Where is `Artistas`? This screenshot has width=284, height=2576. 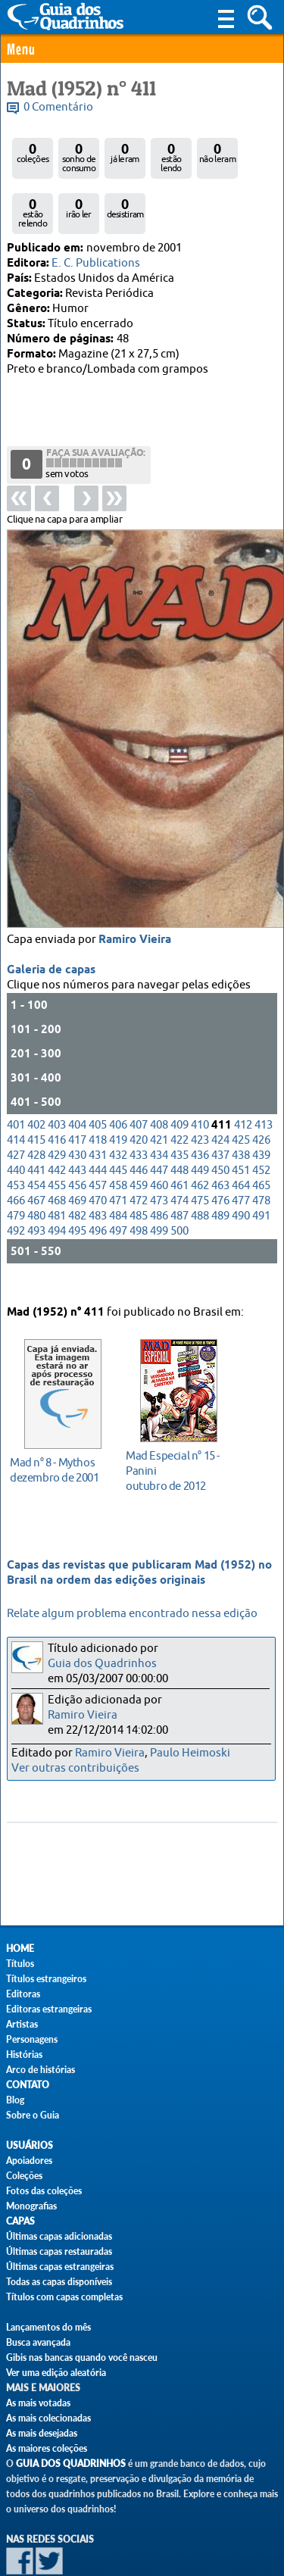 Artistas is located at coordinates (22, 2024).